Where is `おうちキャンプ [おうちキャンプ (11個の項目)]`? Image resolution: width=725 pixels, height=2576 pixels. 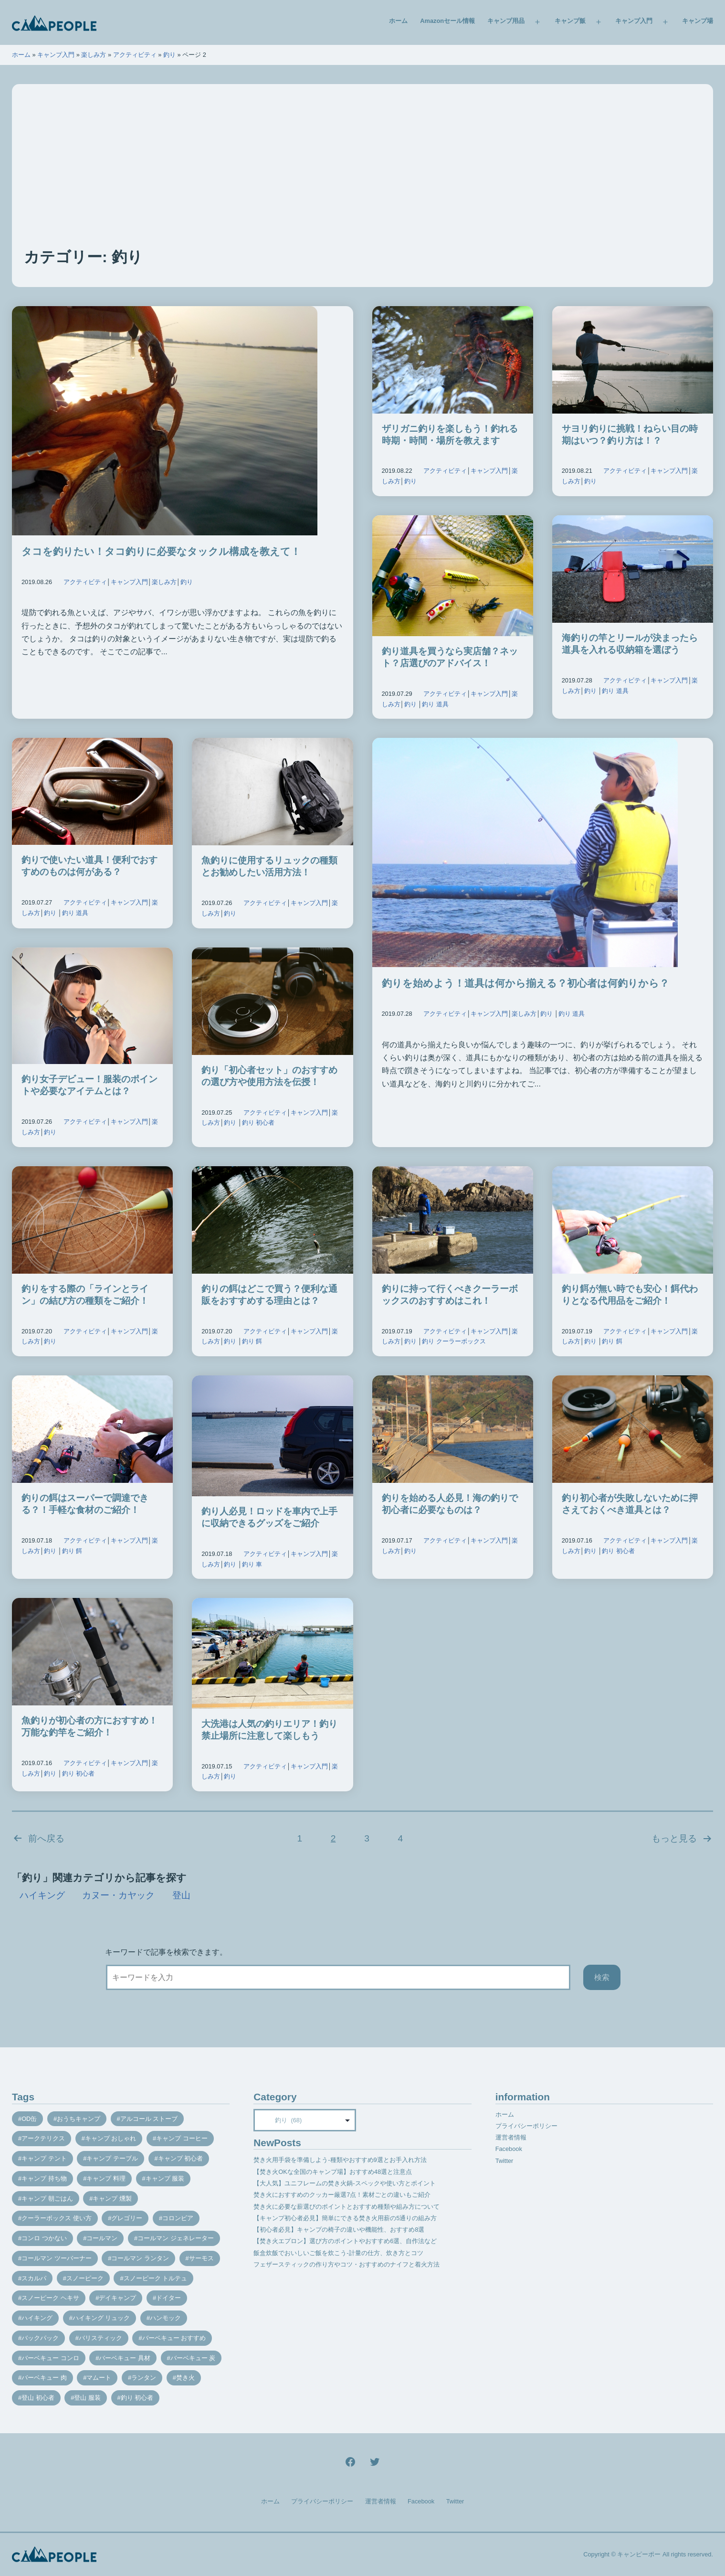 おうちキャンプ [おうちキャンプ (11個の項目)] is located at coordinates (78, 2118).